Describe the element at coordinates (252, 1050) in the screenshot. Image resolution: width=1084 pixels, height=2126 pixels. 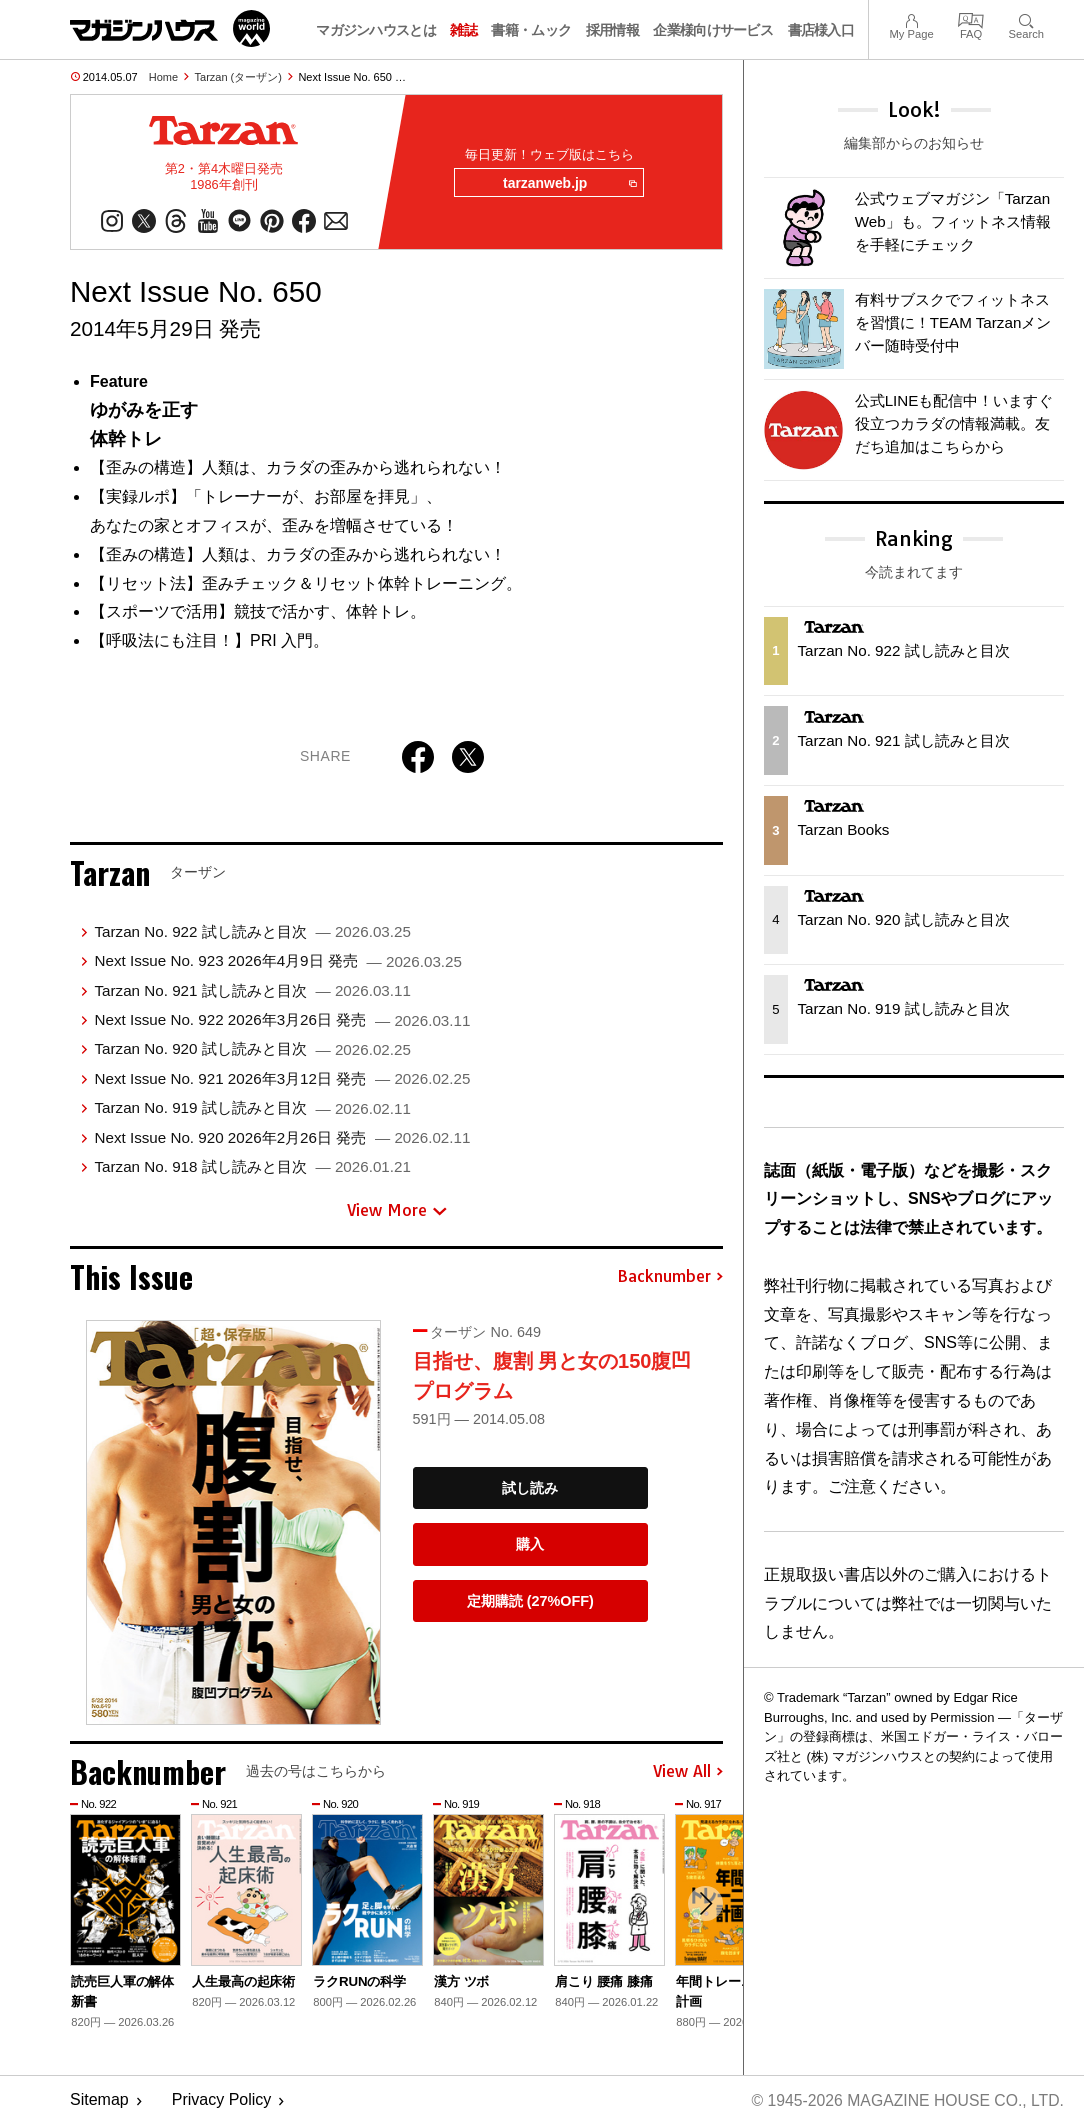
I see `Tarzan No. 920 試し読みと目次` at that location.